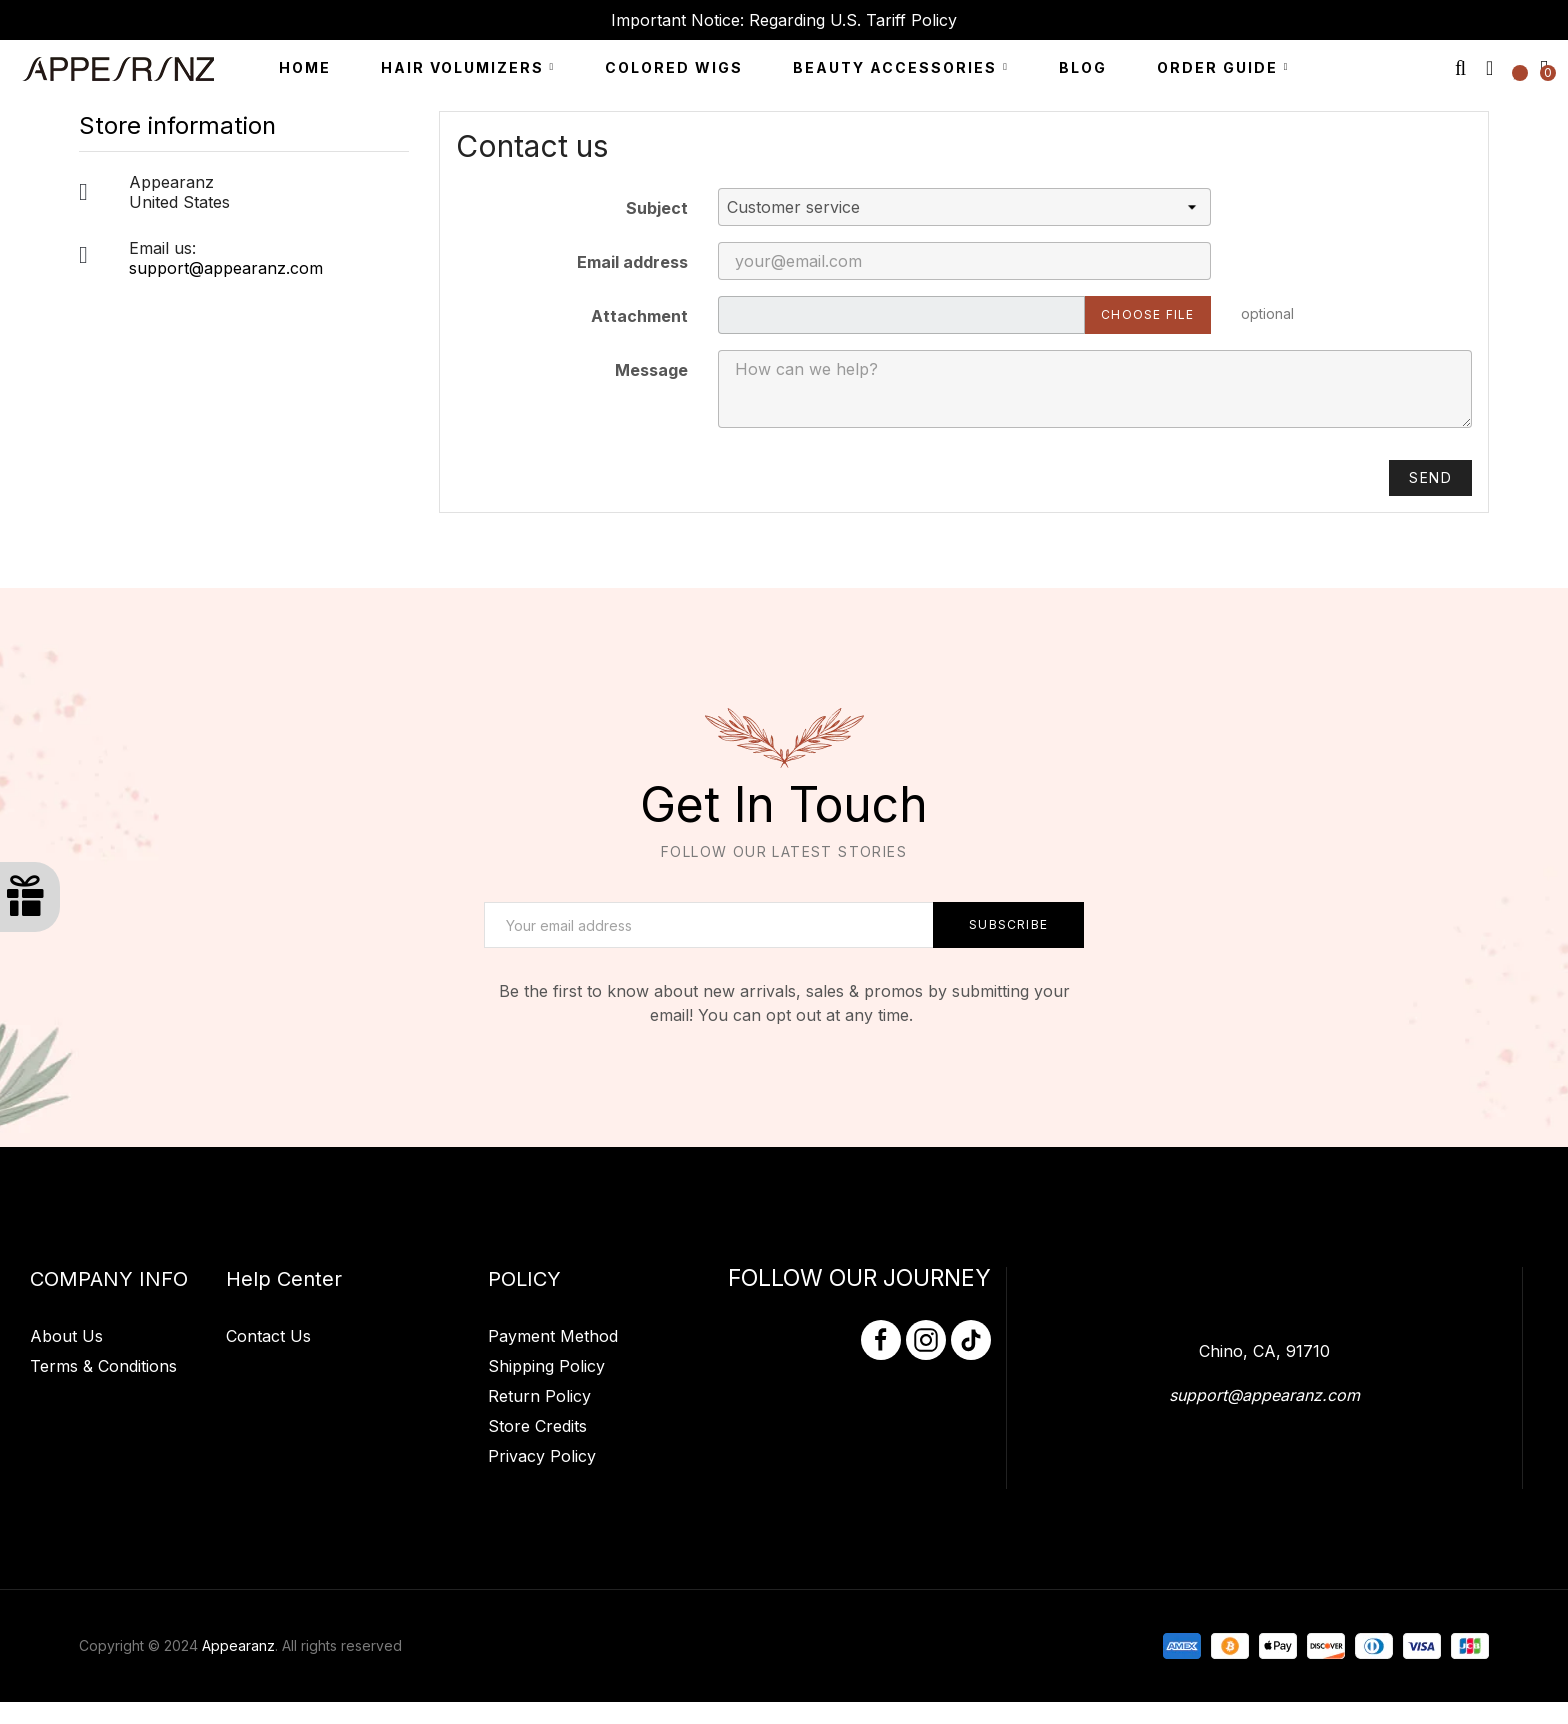 The width and height of the screenshot is (1568, 1724). What do you see at coordinates (553, 1452) in the screenshot?
I see `Payment Method` at bounding box center [553, 1452].